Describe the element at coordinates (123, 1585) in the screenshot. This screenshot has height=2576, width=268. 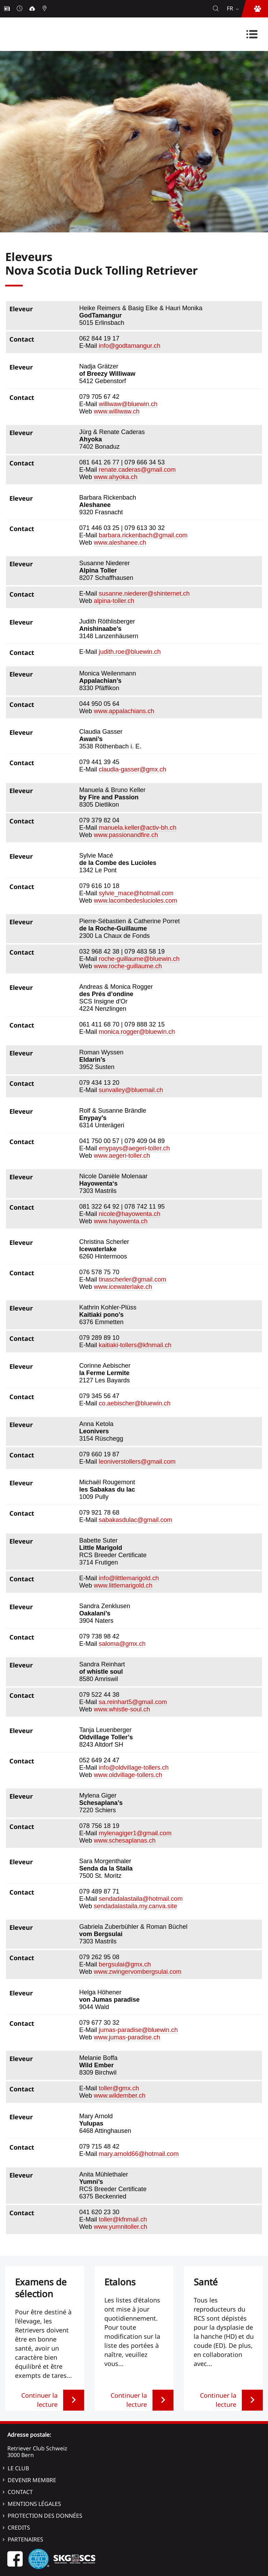
I see `www.littlemarigold.ch` at that location.